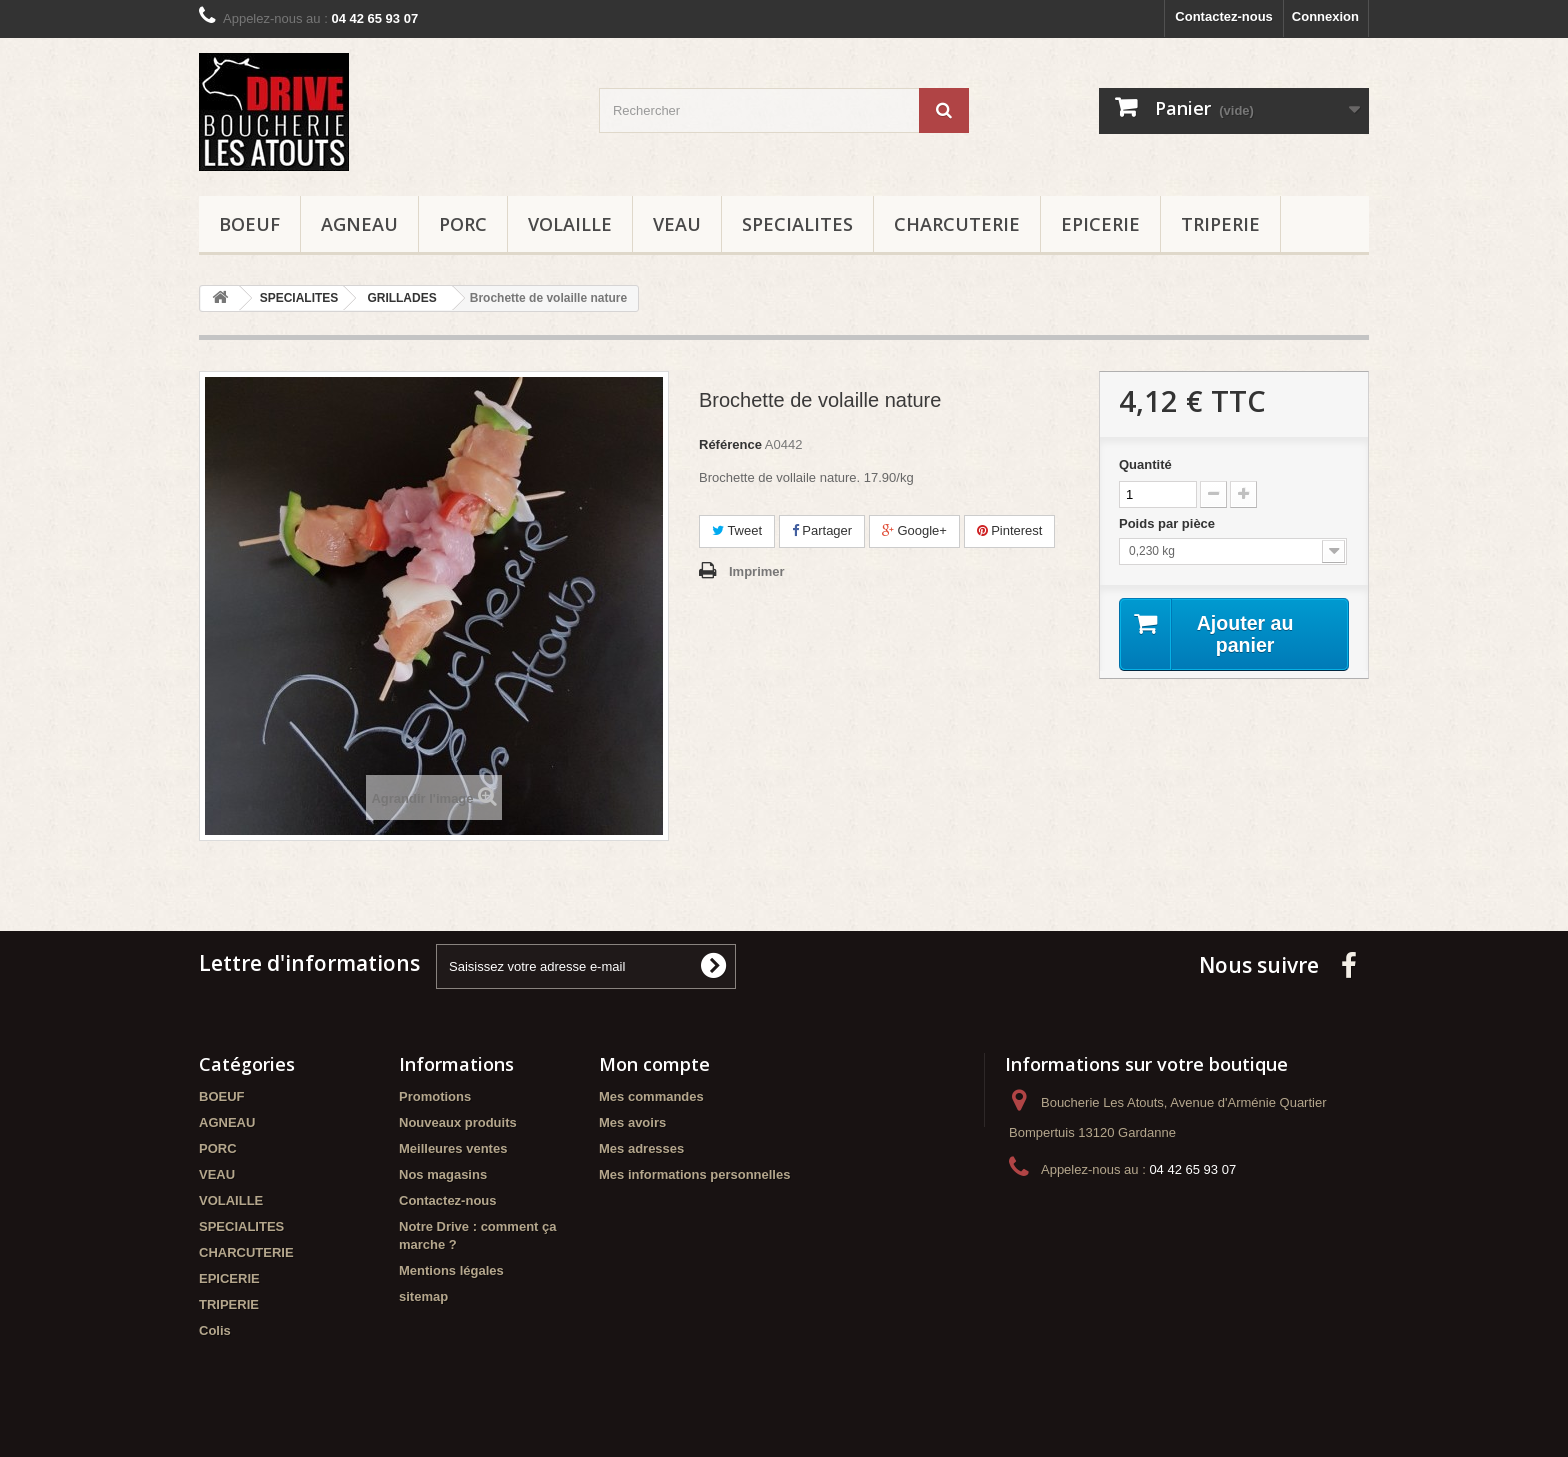 This screenshot has height=1457, width=1568. What do you see at coordinates (249, 224) in the screenshot?
I see `BOEUF` at bounding box center [249, 224].